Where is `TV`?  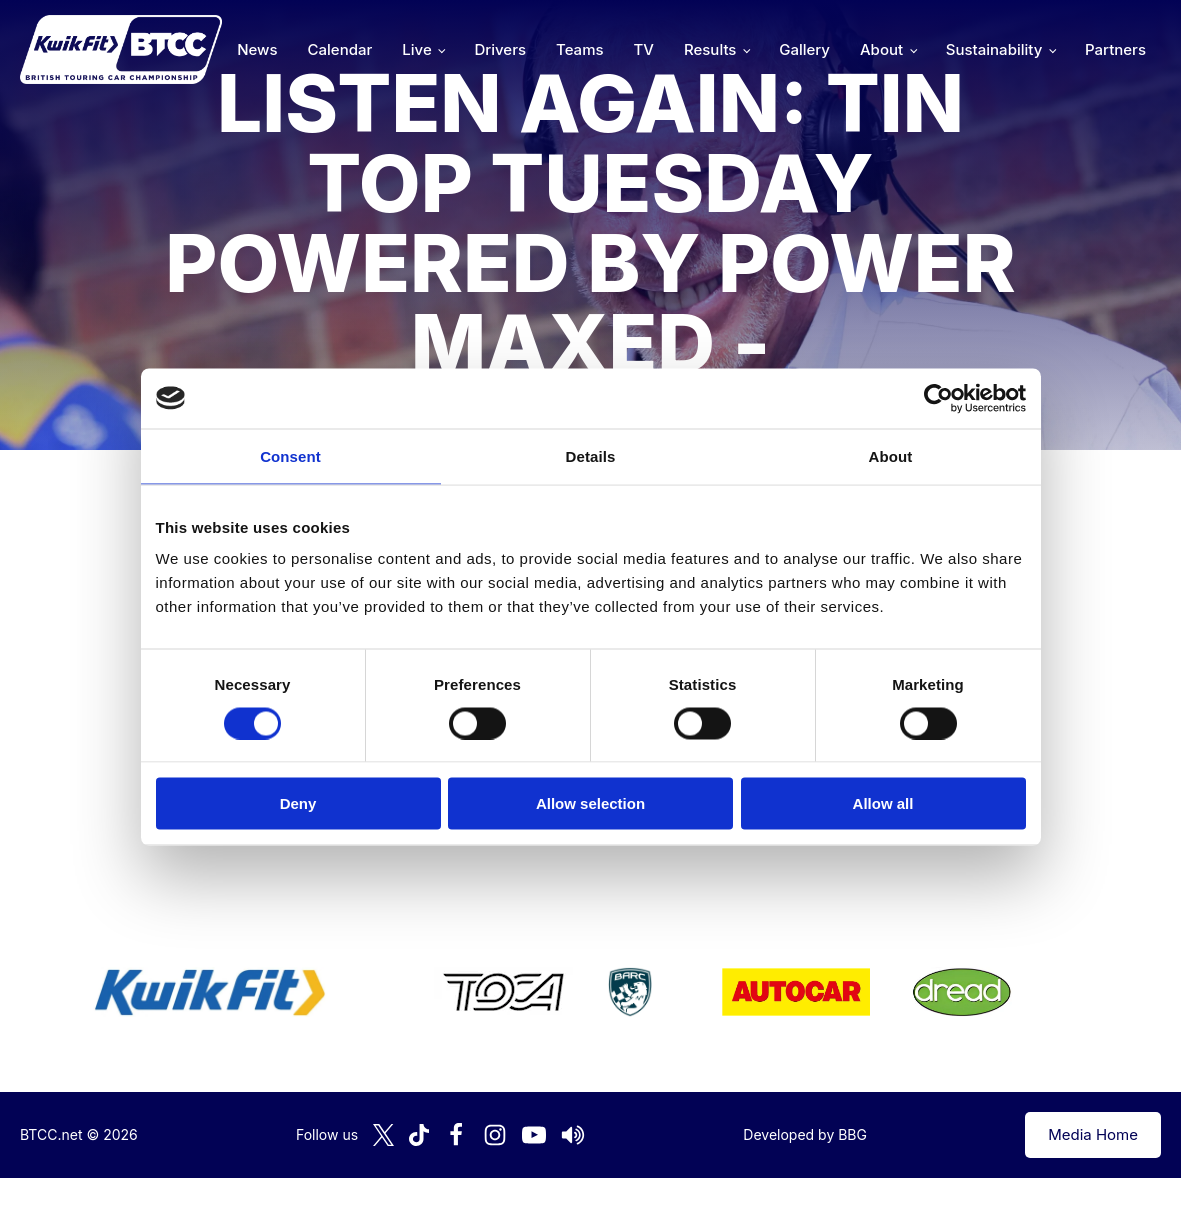 TV is located at coordinates (644, 49).